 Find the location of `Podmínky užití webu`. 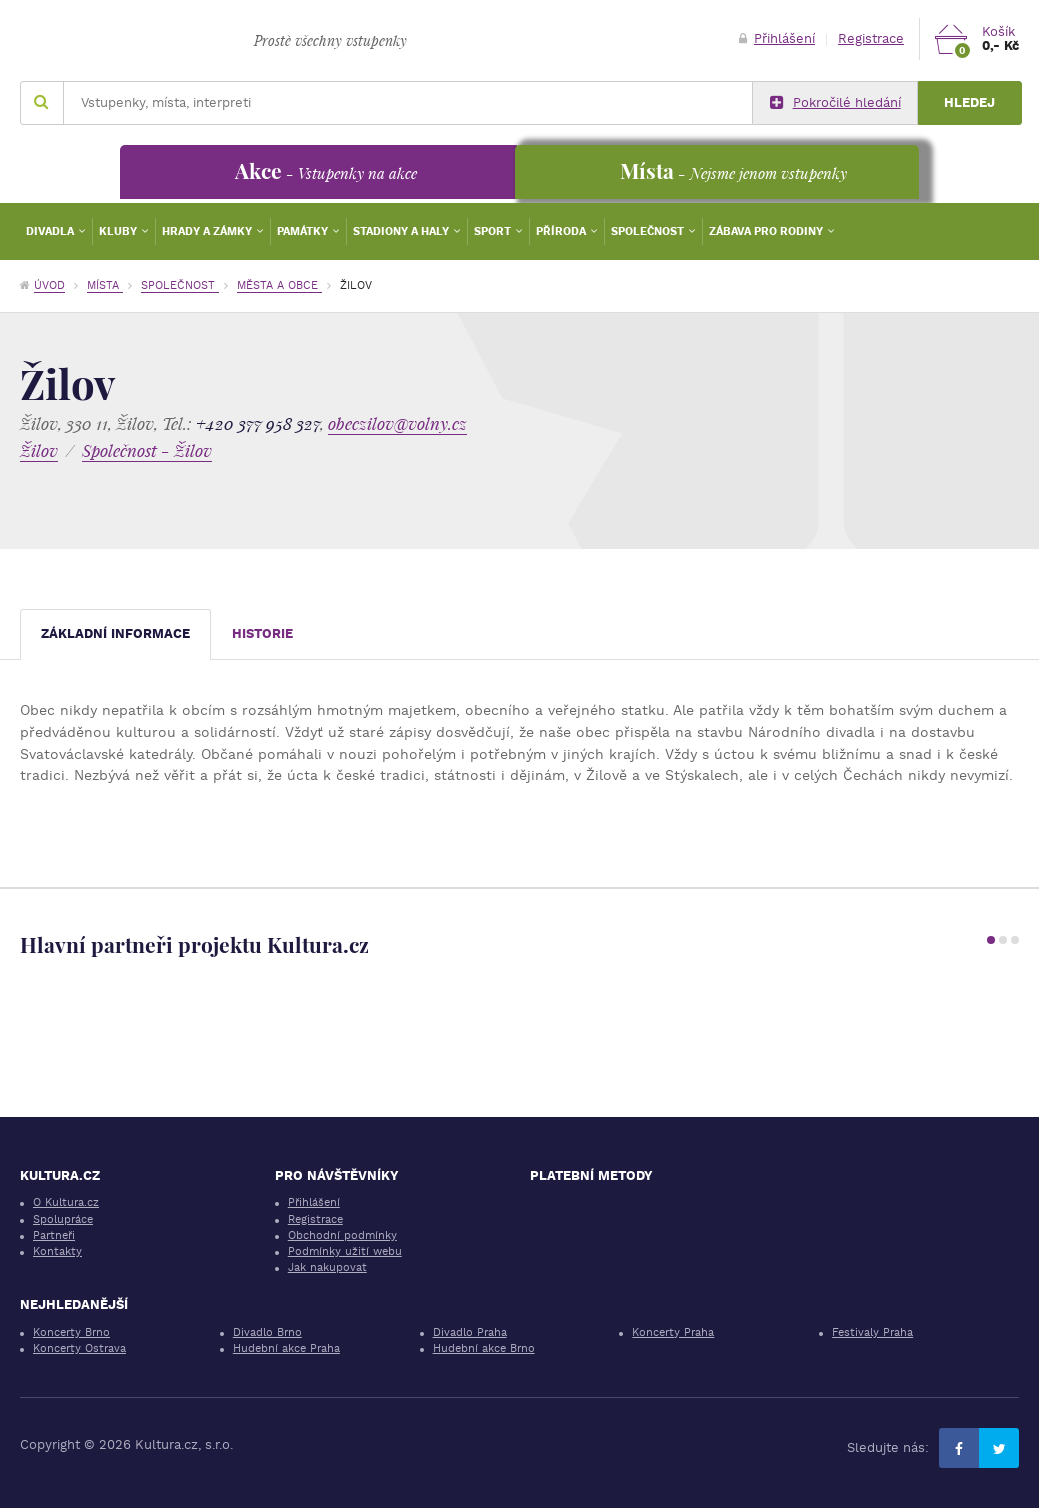

Podmínky užití webu is located at coordinates (345, 1251).